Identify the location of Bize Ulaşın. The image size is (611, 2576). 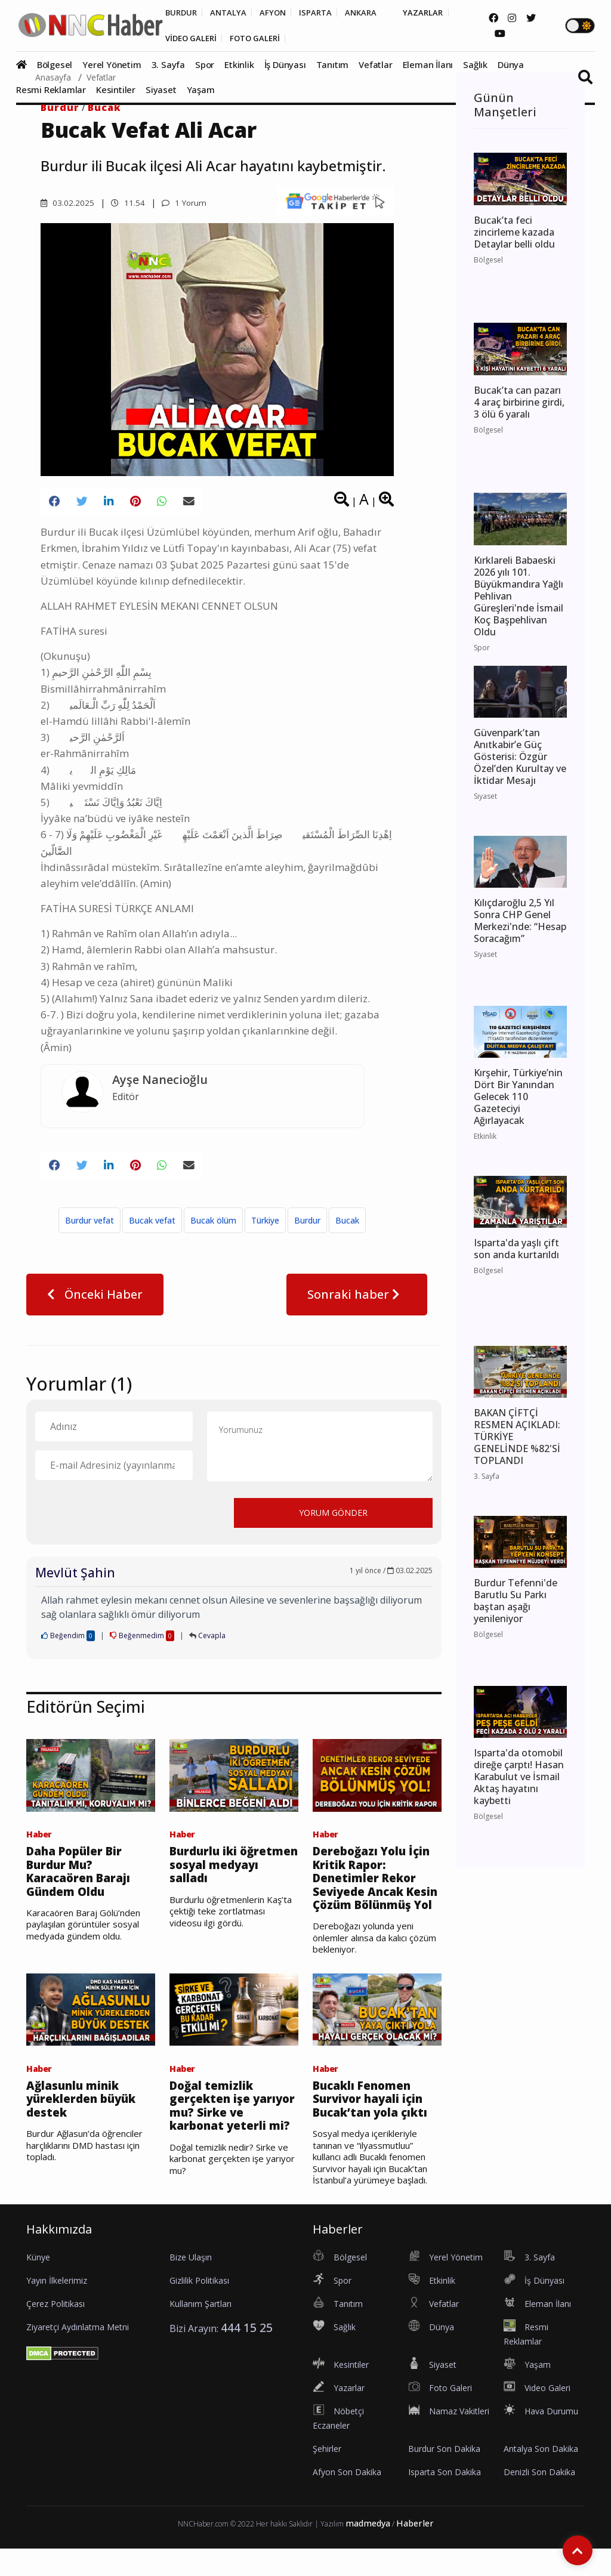
(190, 2284).